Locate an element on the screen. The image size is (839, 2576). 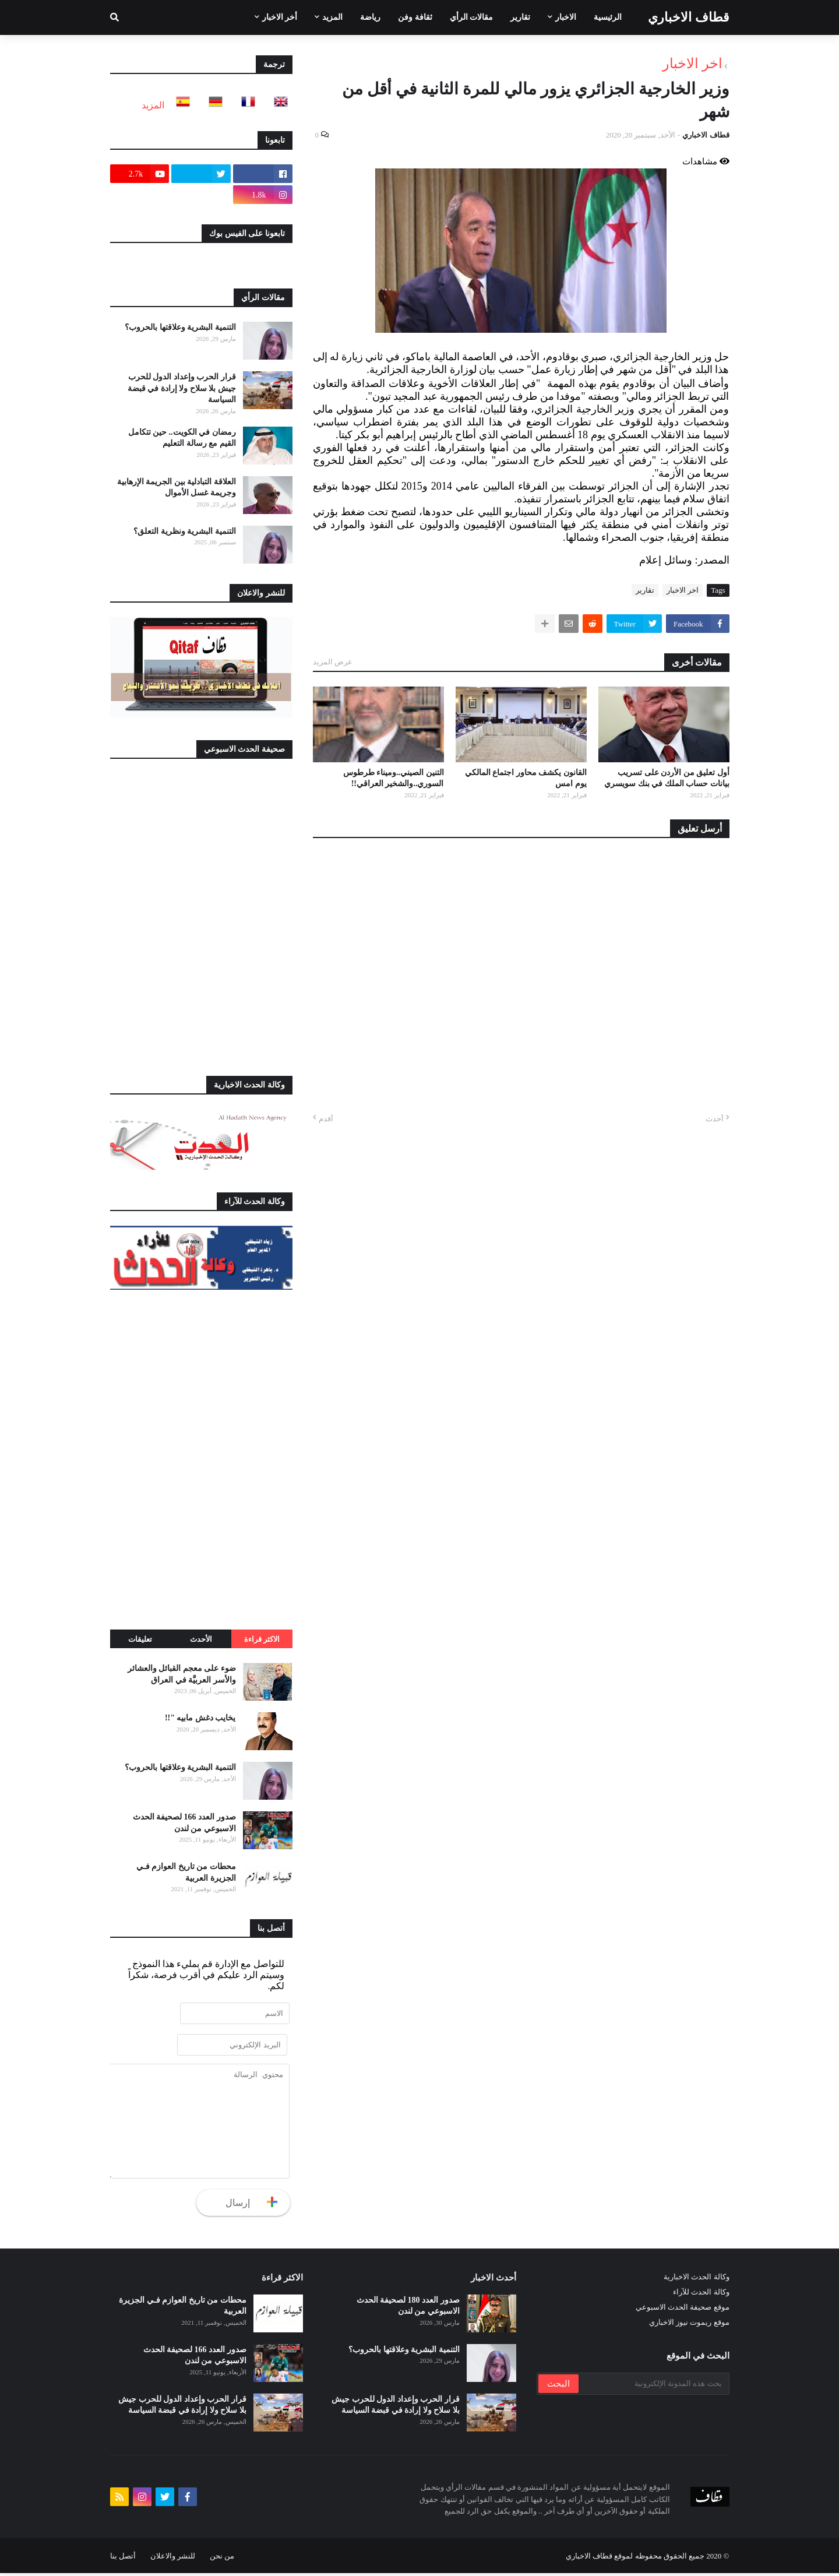
تقارير is located at coordinates (645, 590).